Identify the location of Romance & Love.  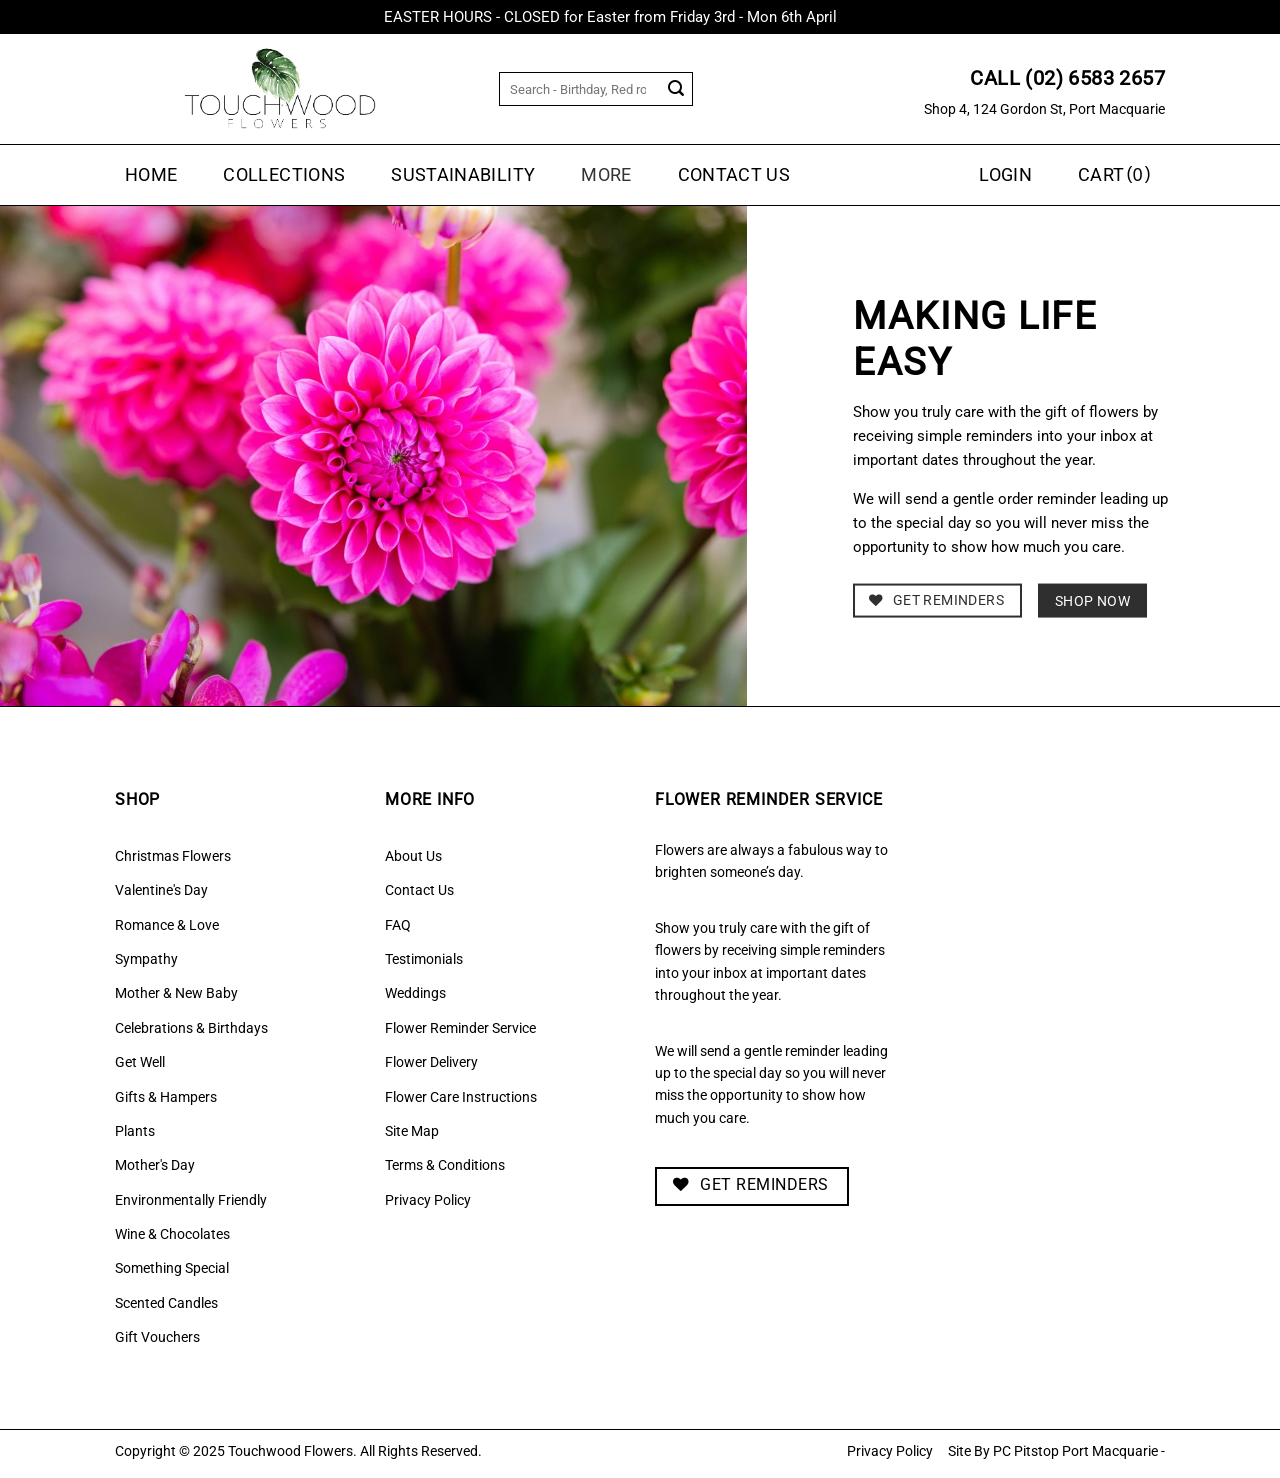
(167, 925).